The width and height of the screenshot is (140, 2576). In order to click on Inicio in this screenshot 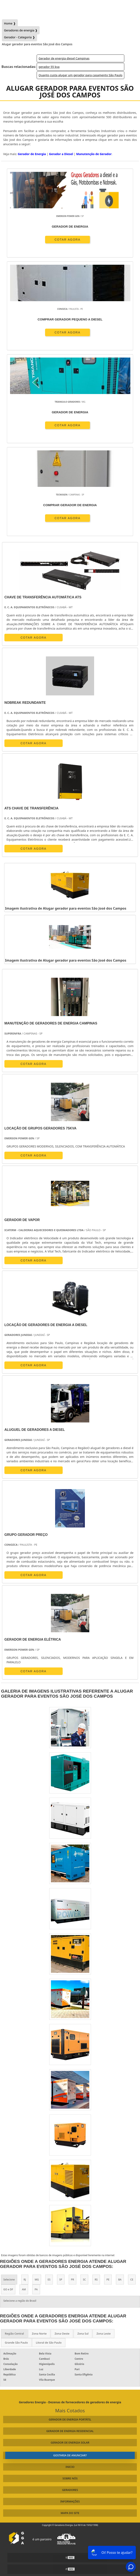, I will do `click(70, 2467)`.